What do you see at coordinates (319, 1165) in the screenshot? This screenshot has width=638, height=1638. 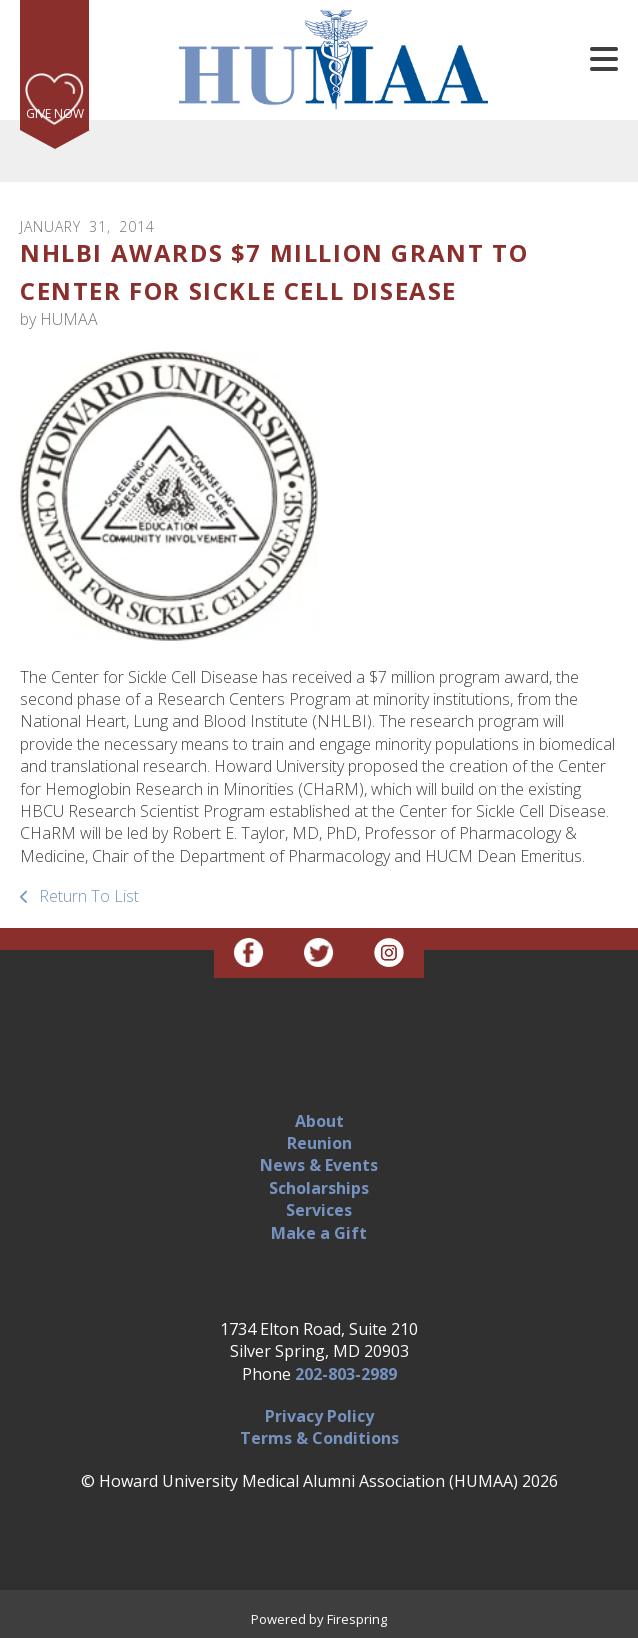 I see `News & Events` at bounding box center [319, 1165].